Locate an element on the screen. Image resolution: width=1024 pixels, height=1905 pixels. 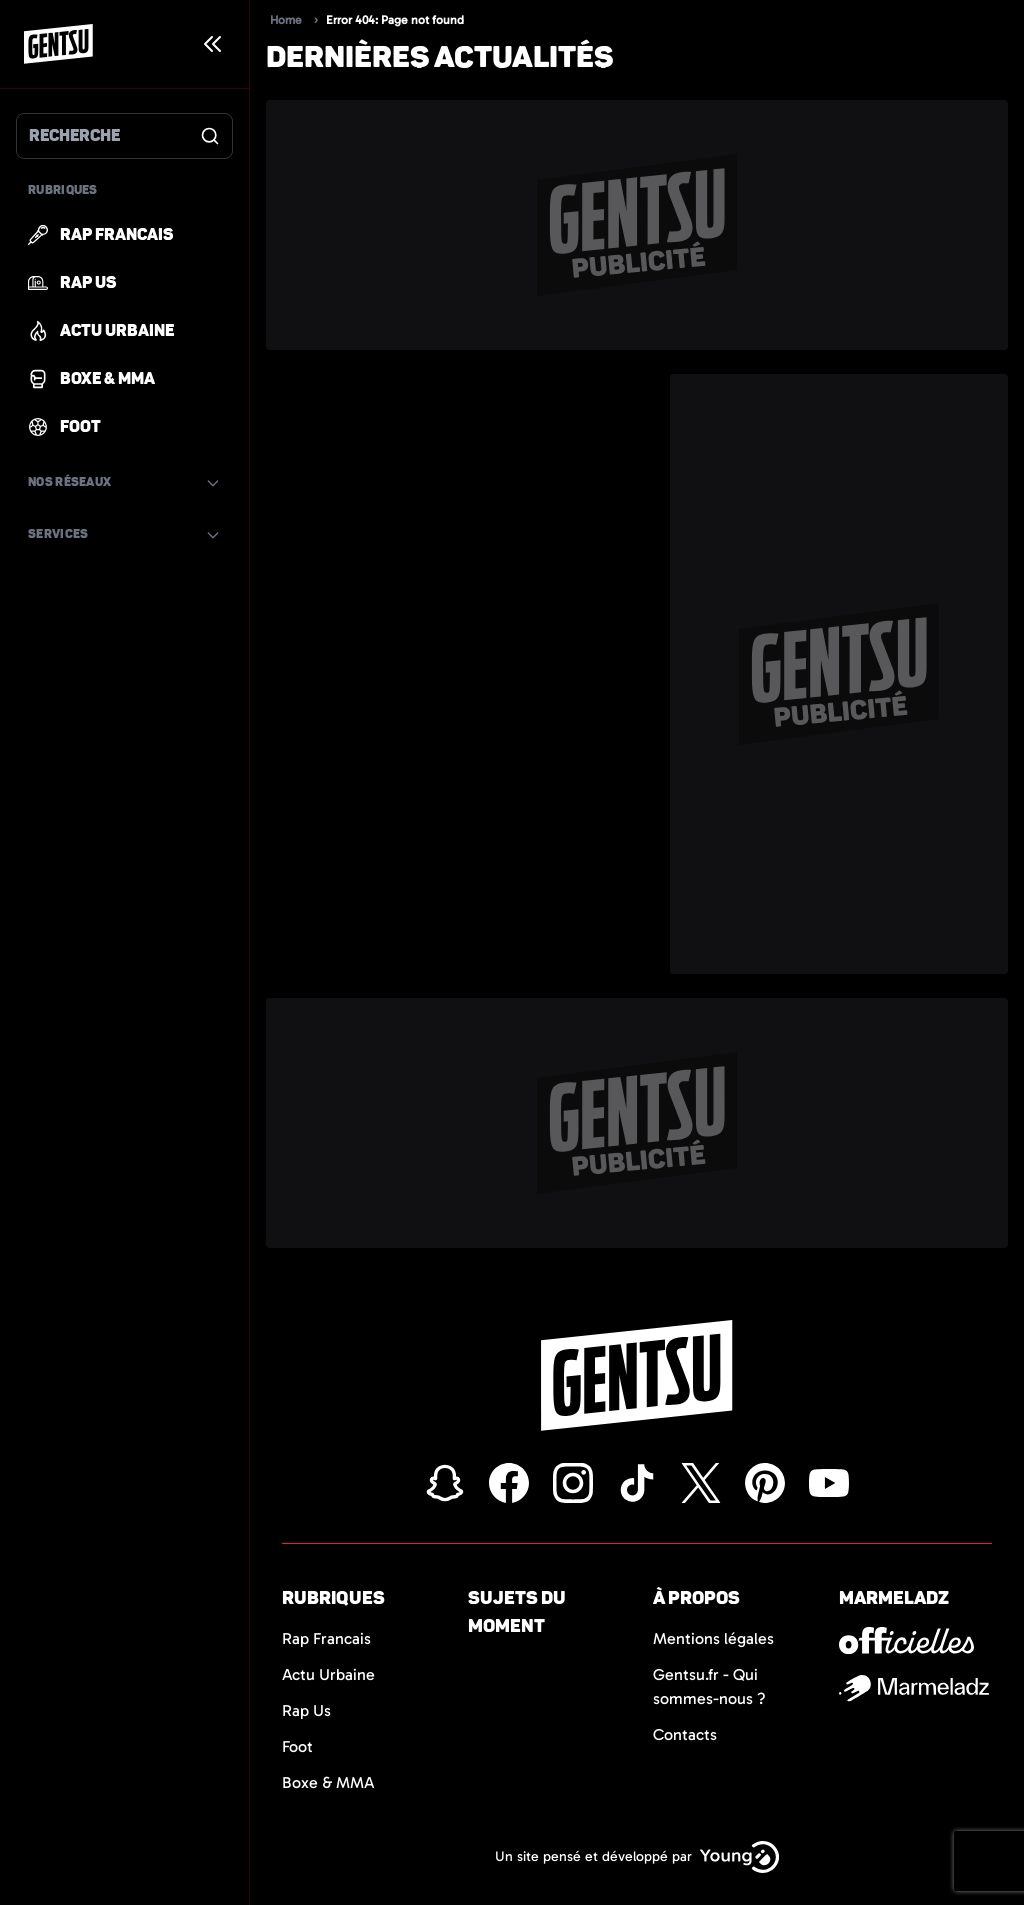
Rap Francais is located at coordinates (326, 1638).